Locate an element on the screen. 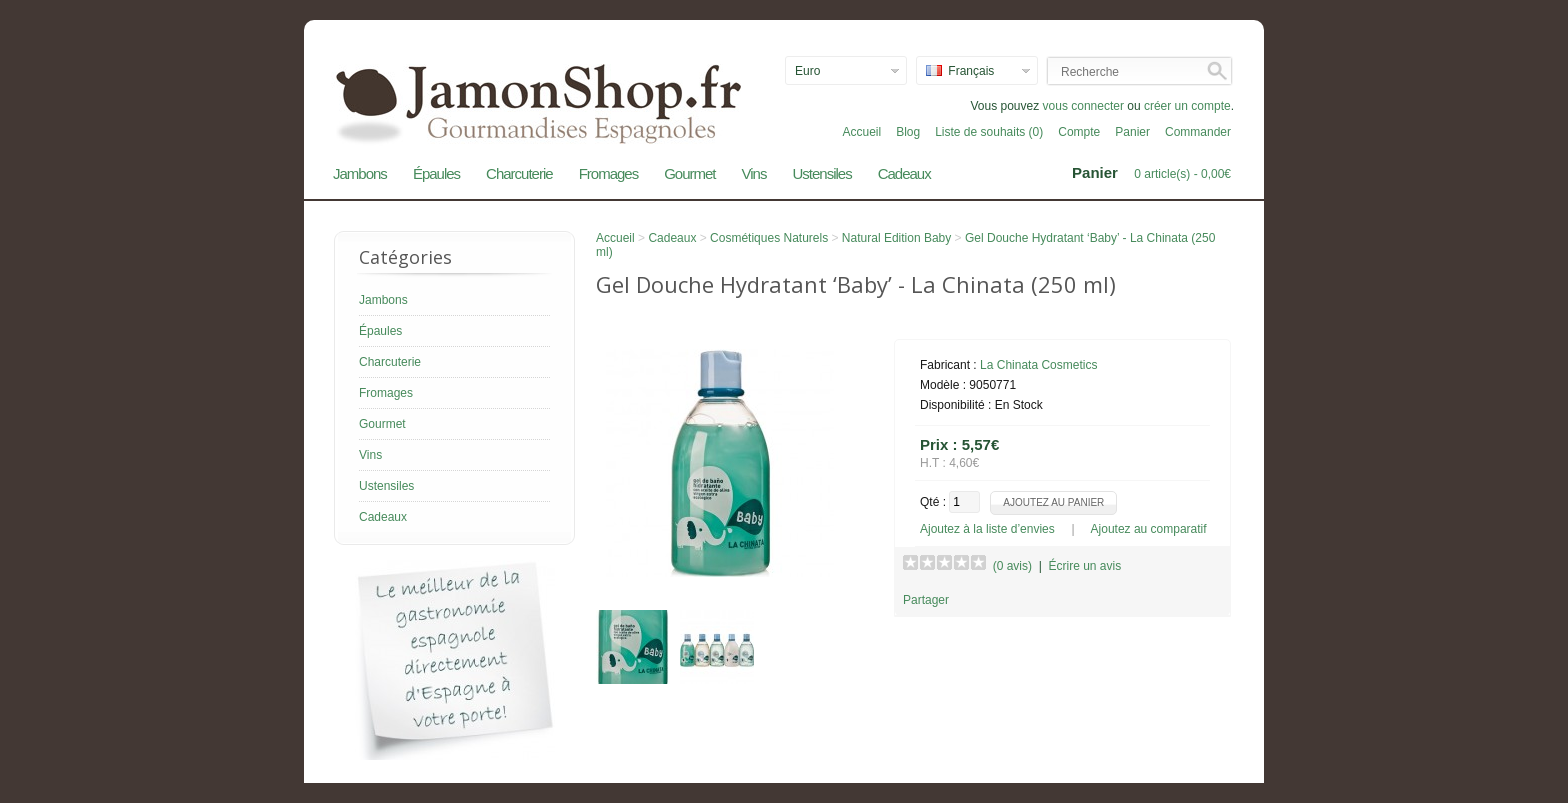 This screenshot has height=803, width=1568. Épaules is located at coordinates (436, 173).